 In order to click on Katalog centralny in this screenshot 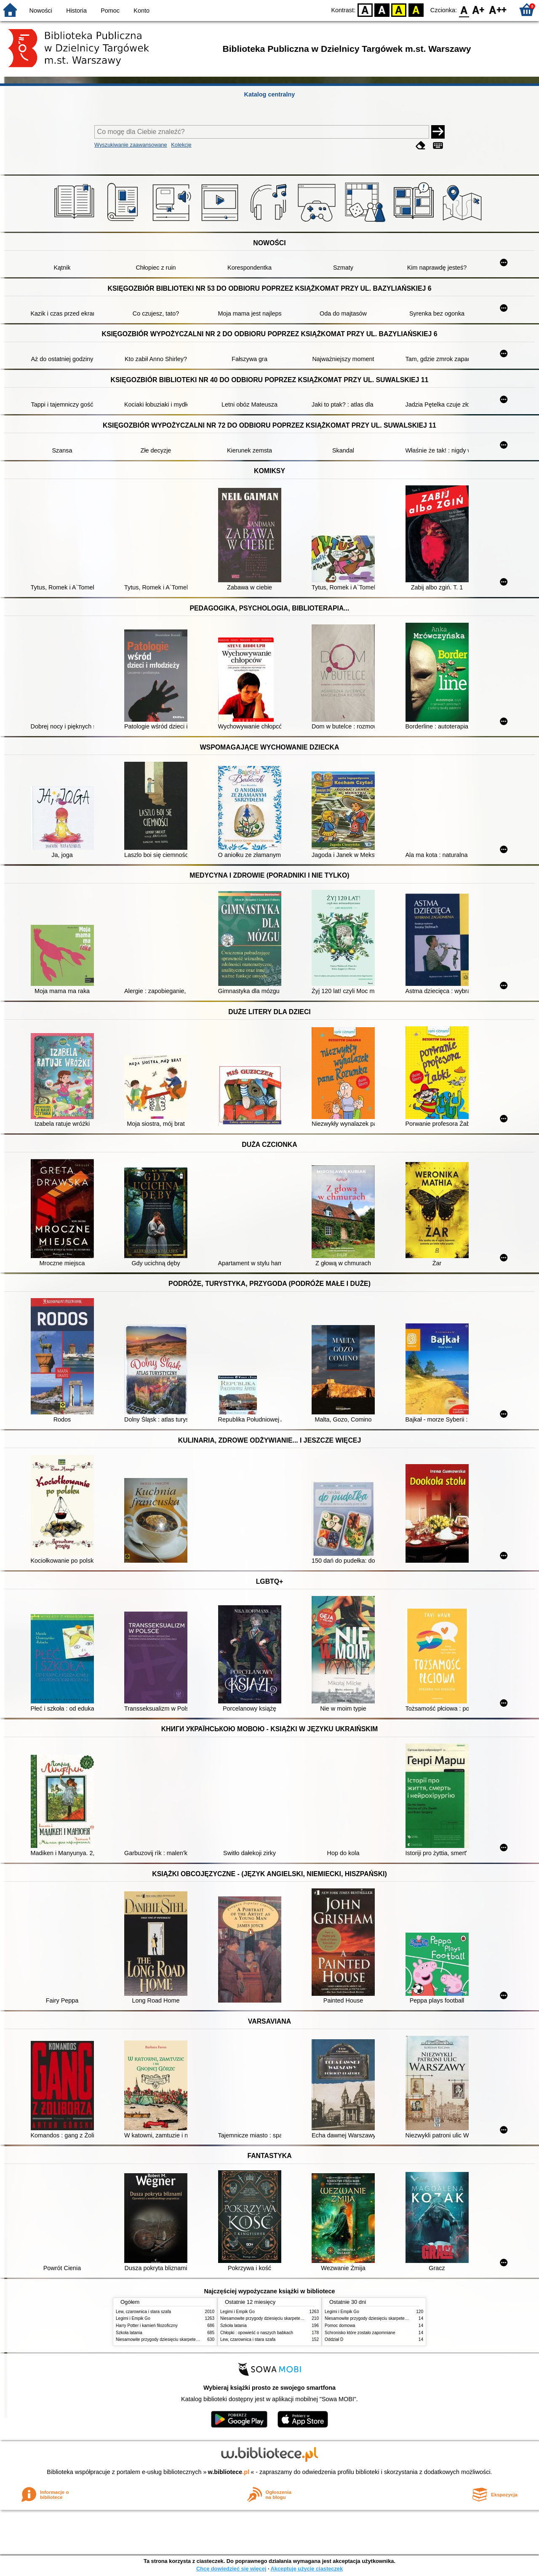, I will do `click(269, 94)`.